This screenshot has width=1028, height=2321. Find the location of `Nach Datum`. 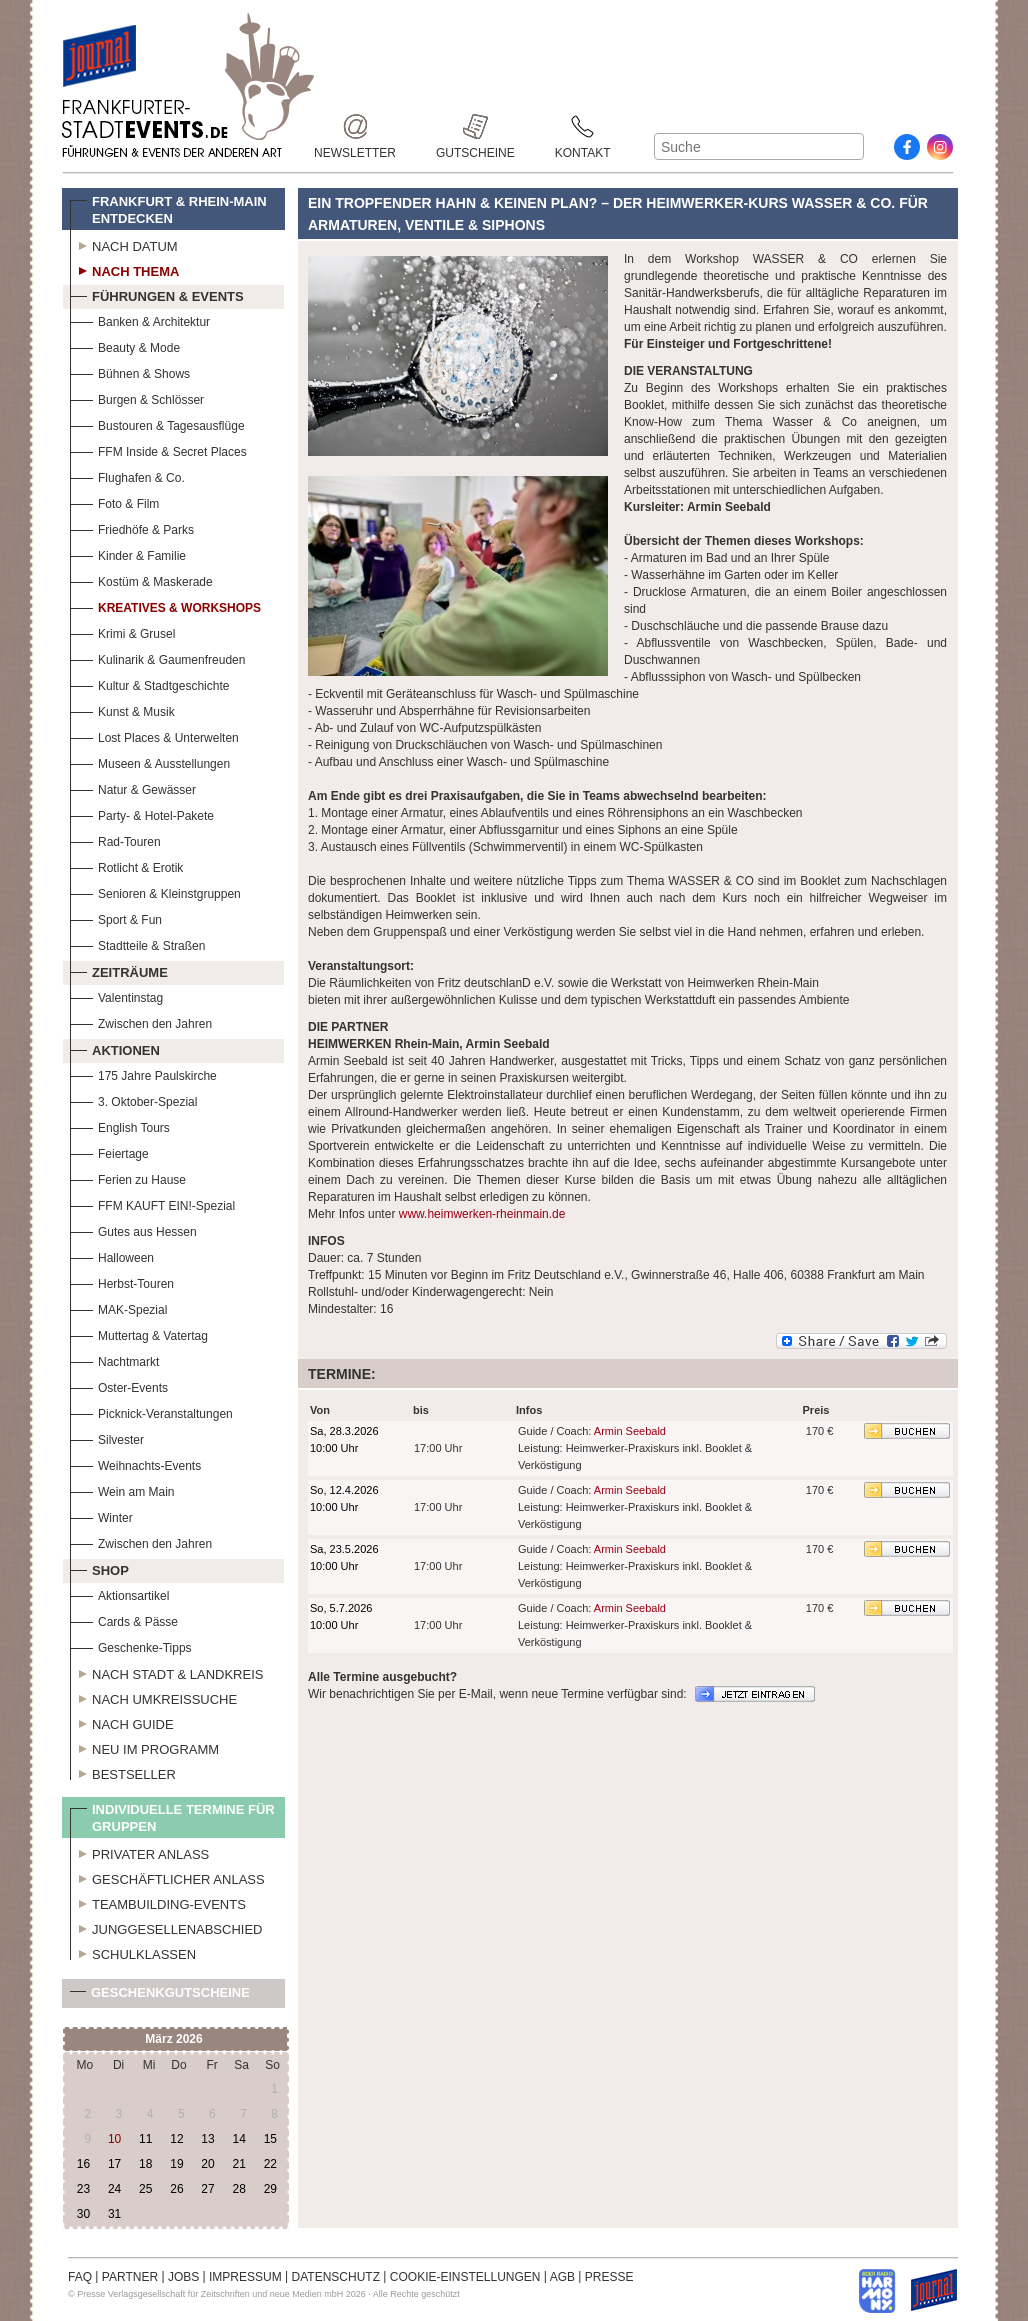

Nach Datum is located at coordinates (124, 244).